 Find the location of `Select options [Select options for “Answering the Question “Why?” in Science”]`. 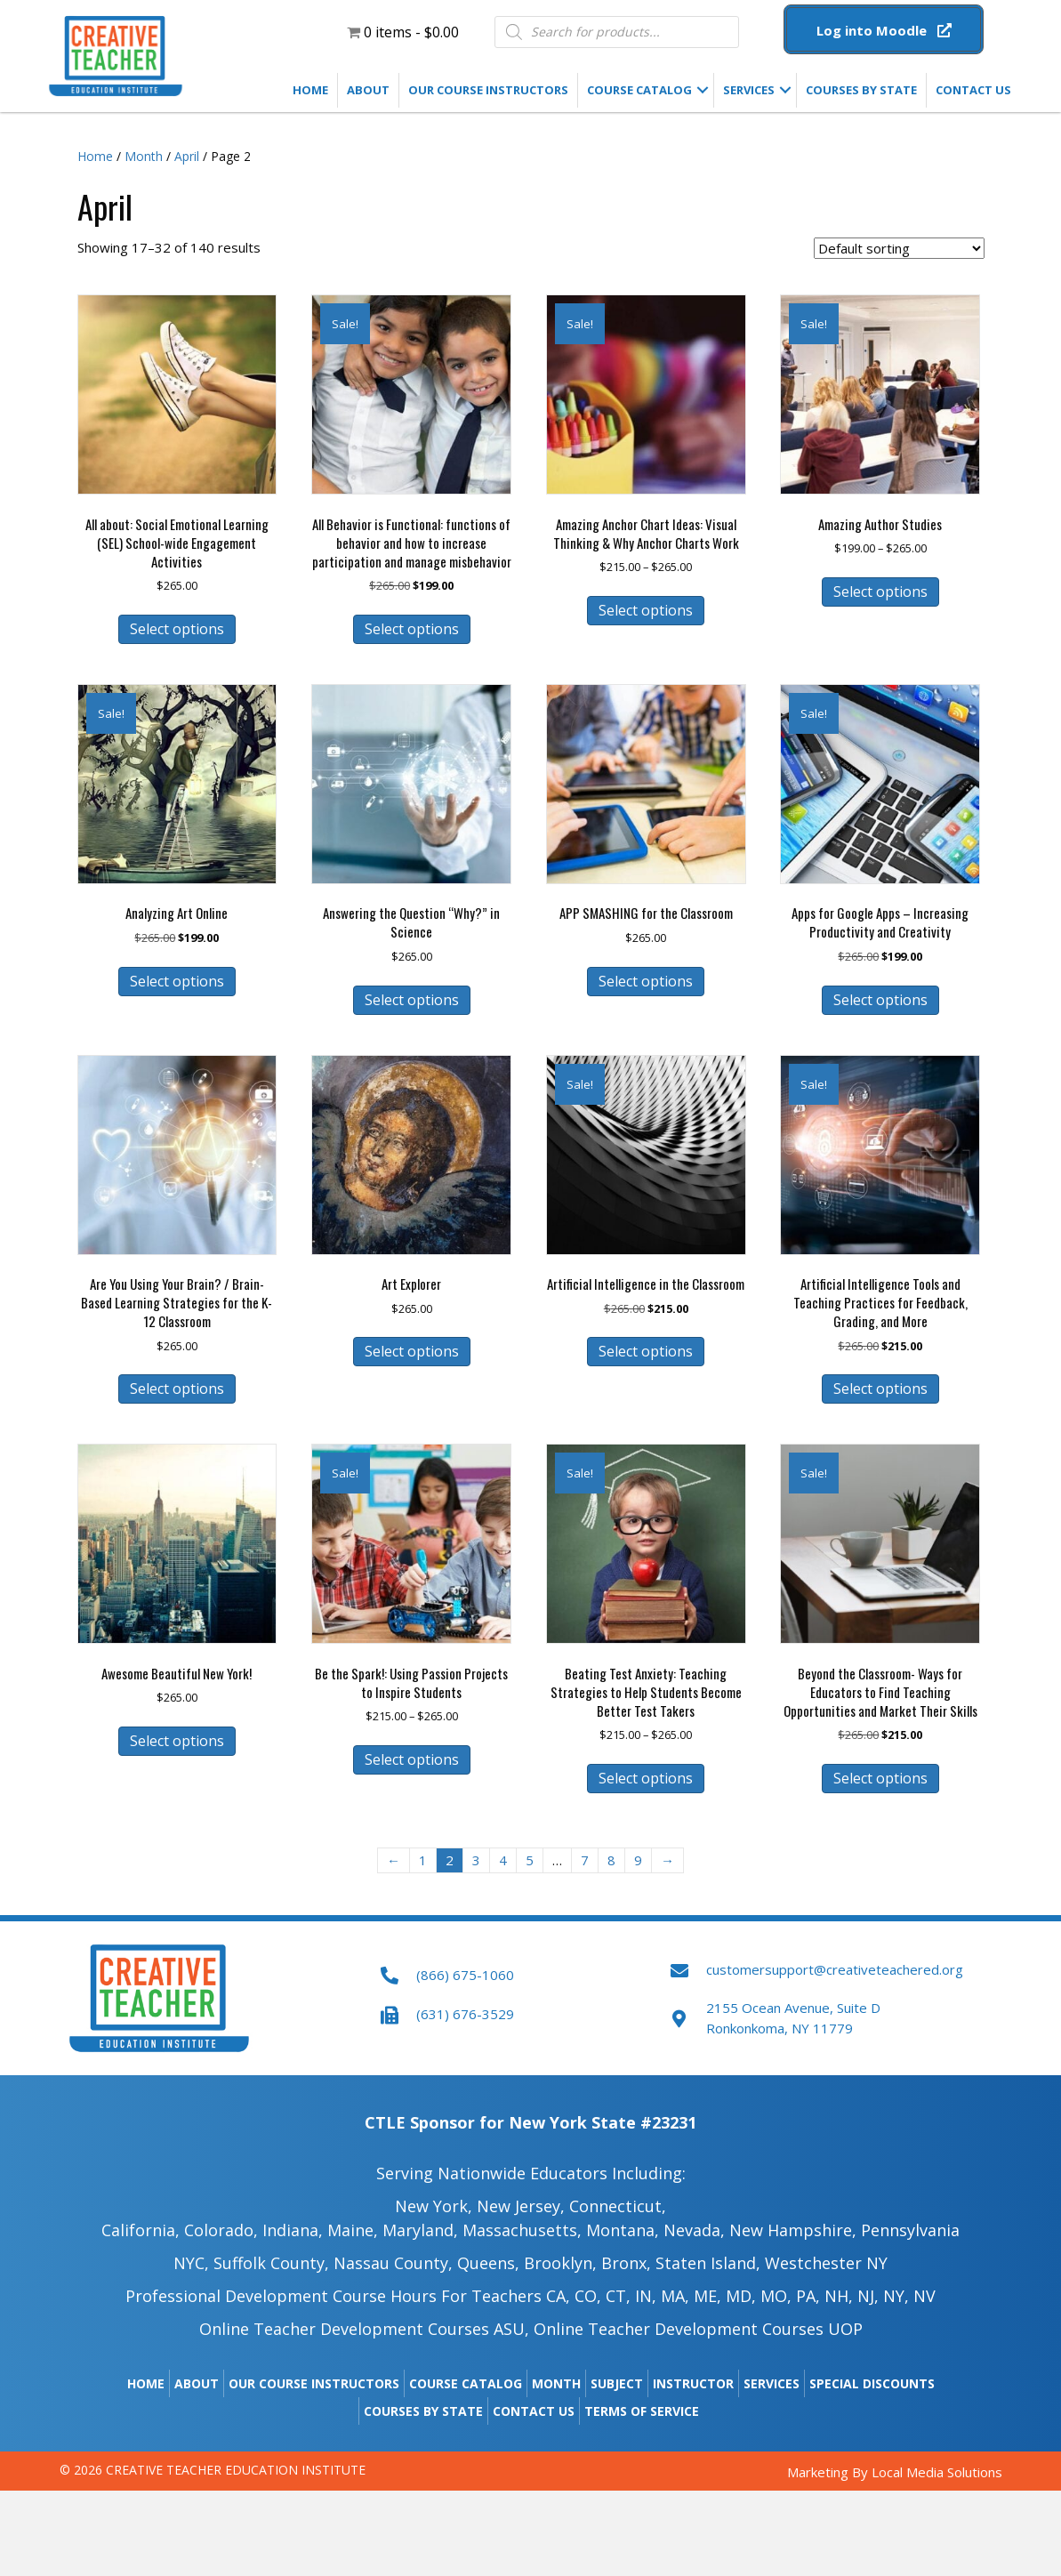

Select options [Select options for “Answering the Question “Why?” in Science”] is located at coordinates (412, 1000).